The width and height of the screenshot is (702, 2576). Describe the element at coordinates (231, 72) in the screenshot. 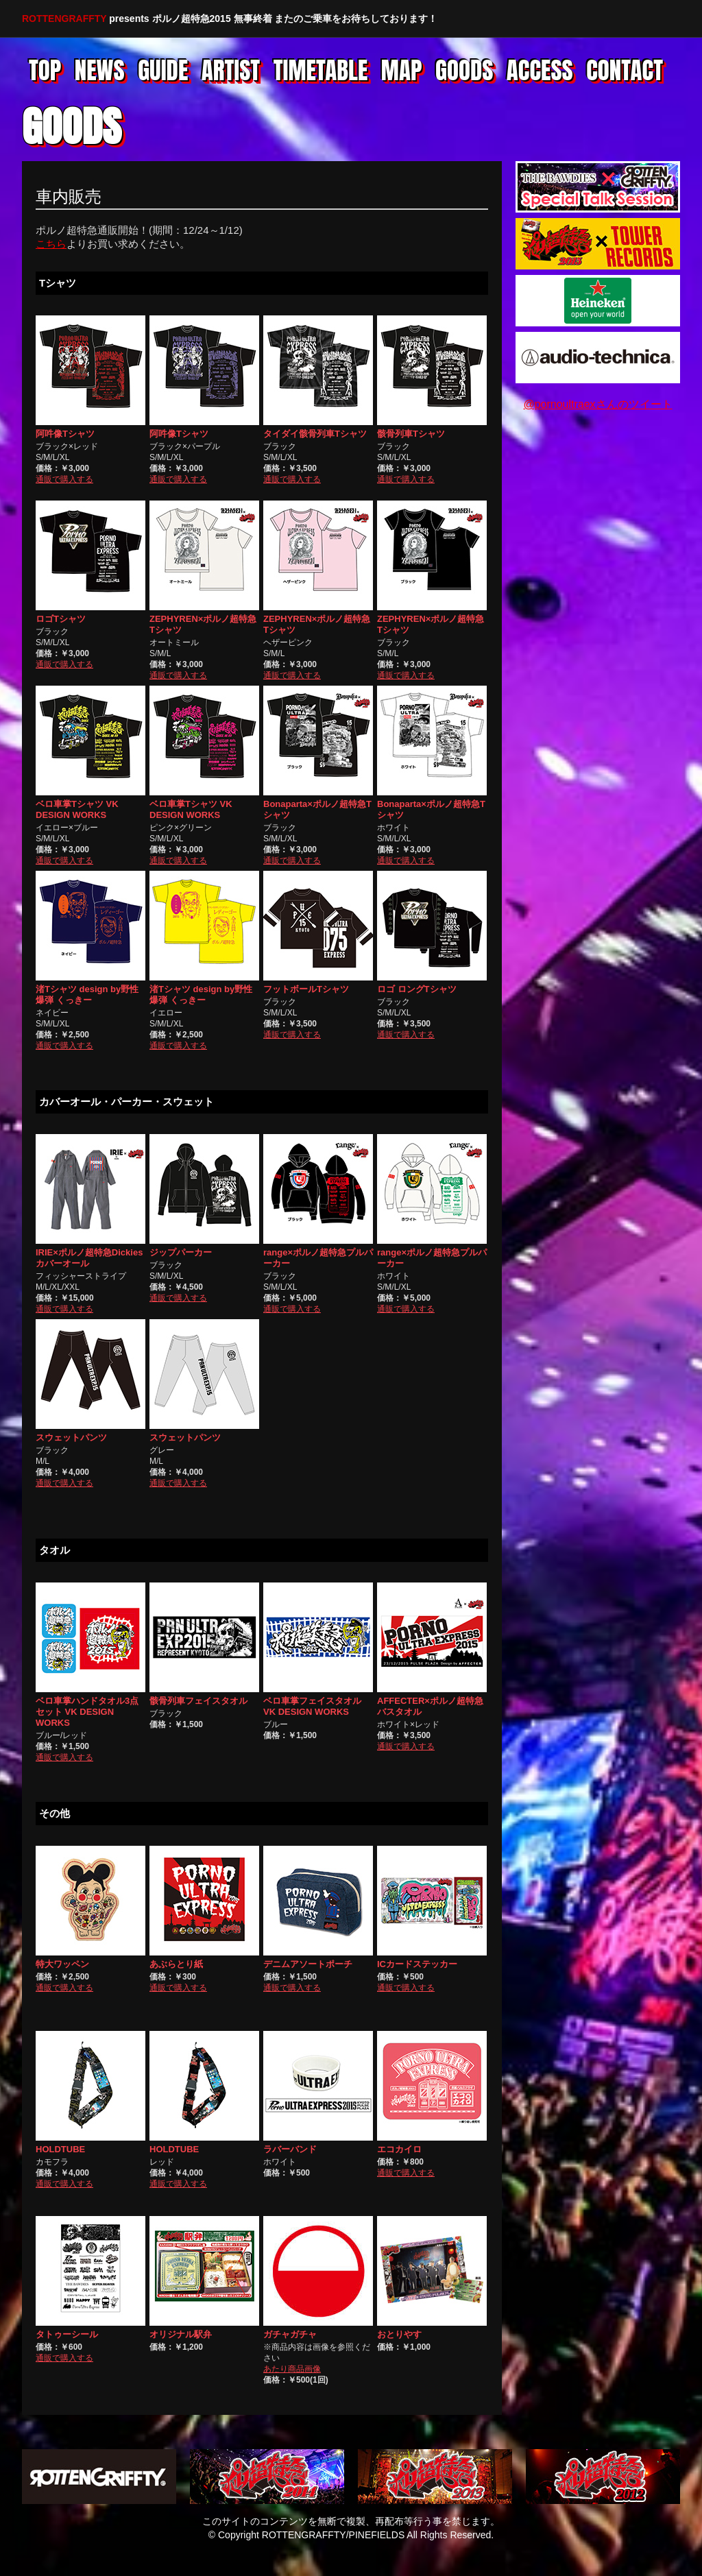

I see `Artist` at that location.